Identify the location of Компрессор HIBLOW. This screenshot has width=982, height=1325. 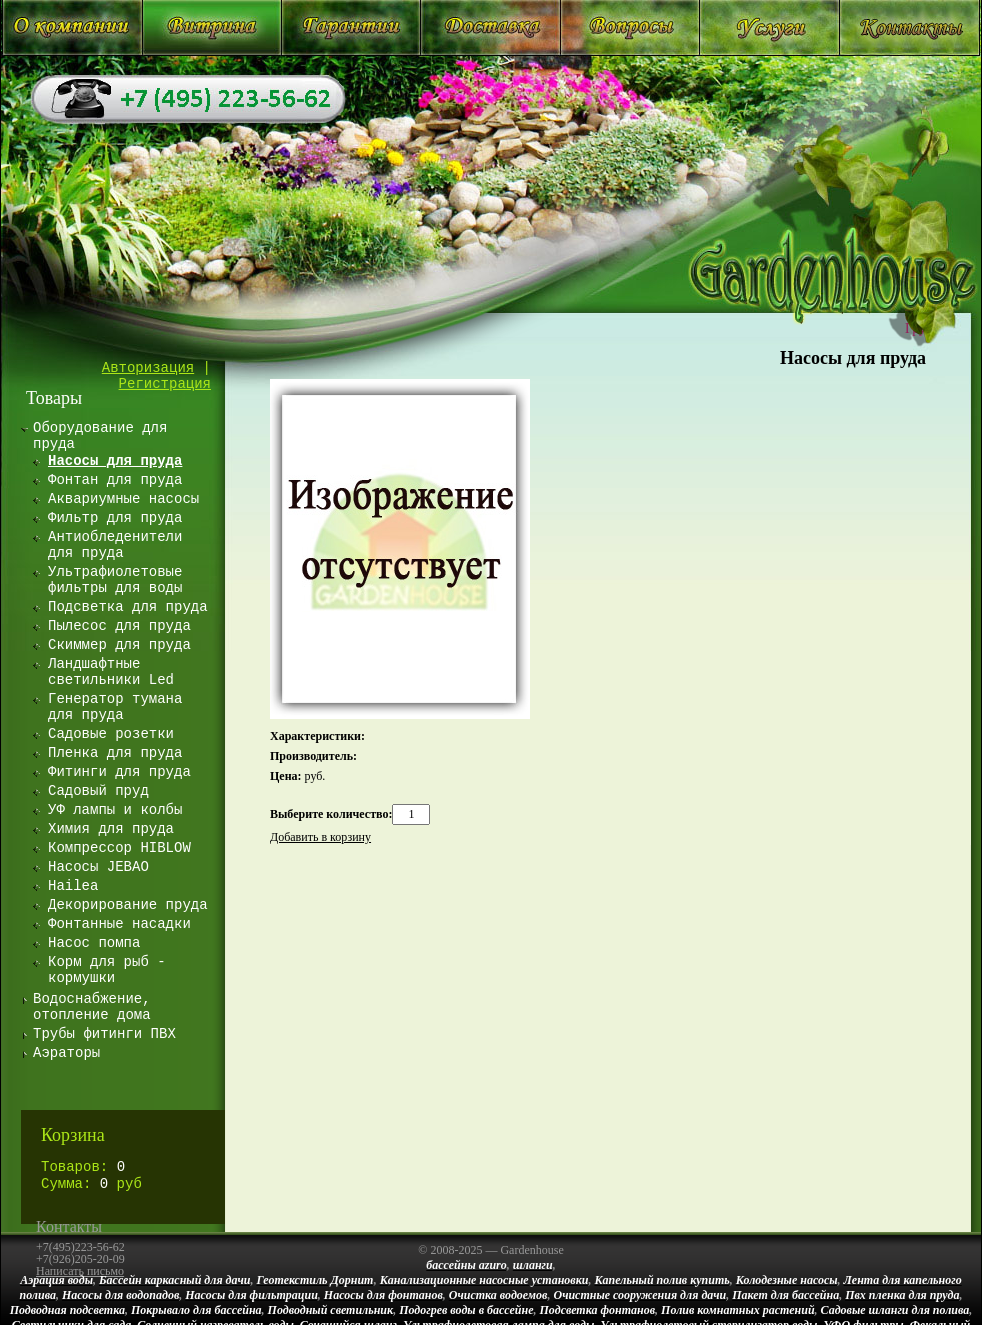
(119, 848).